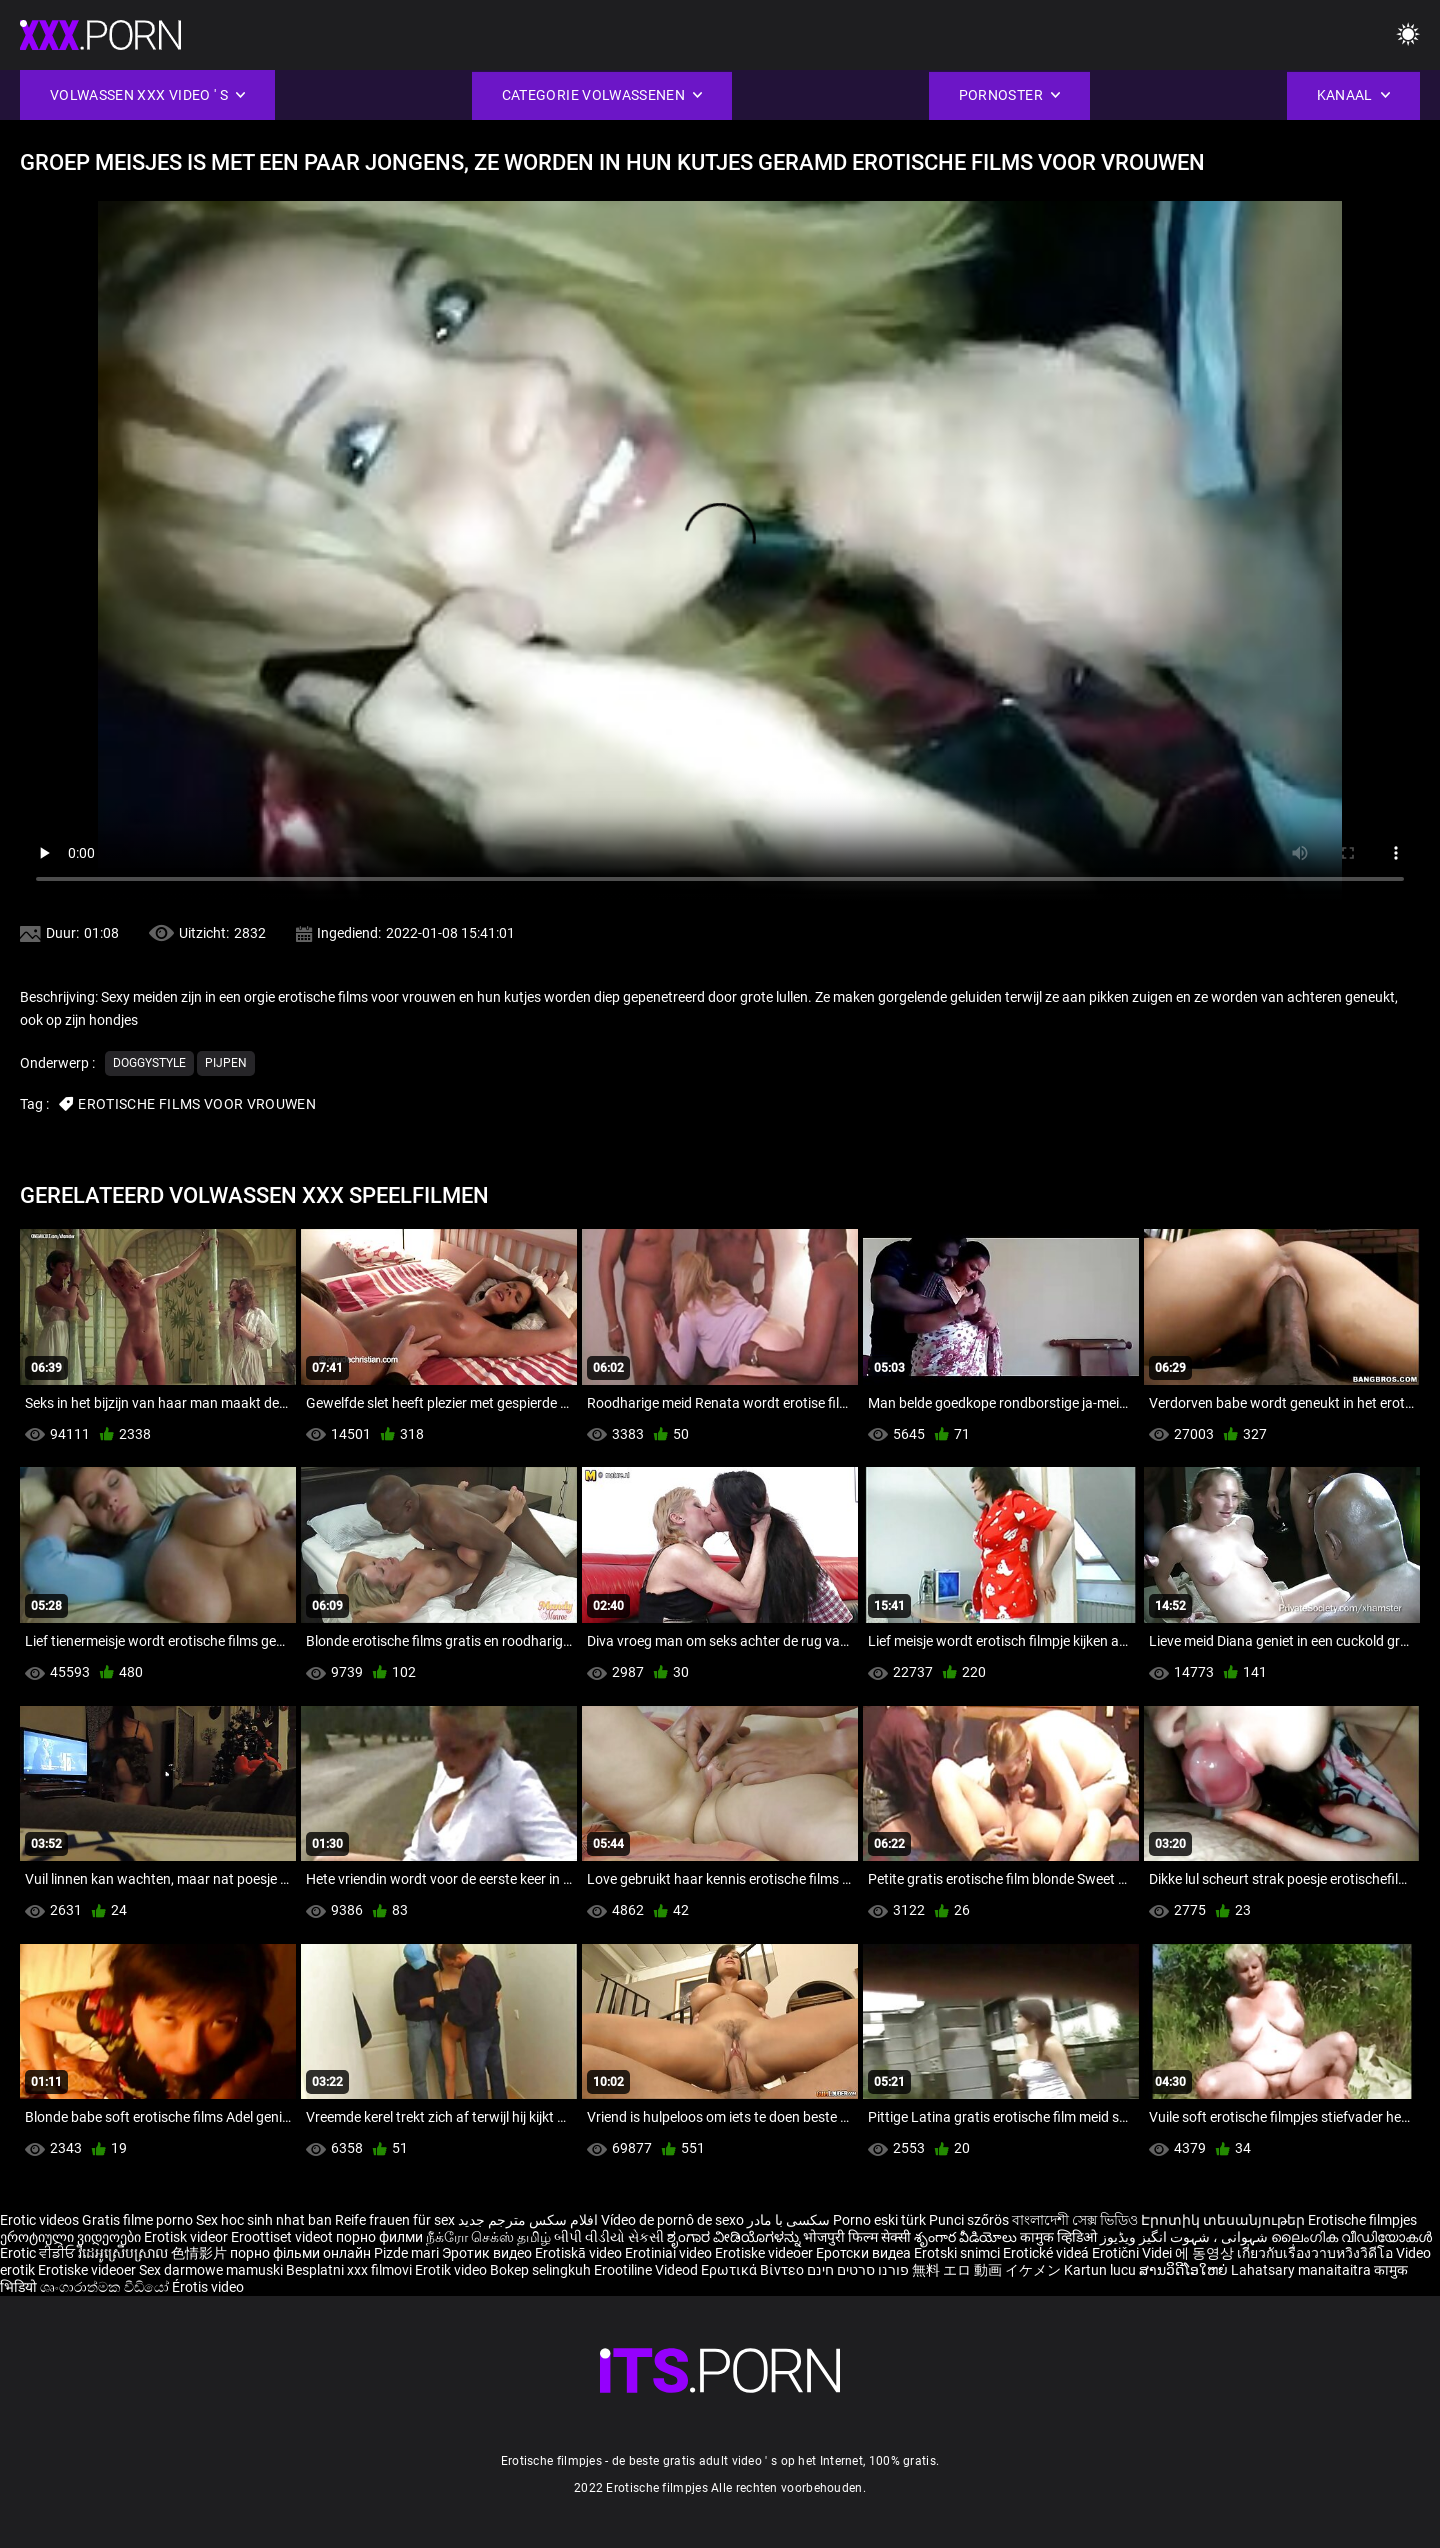 Image resolution: width=1440 pixels, height=2548 pixels. Describe the element at coordinates (124, 2253) in the screenshot. I see `វីដេអូស្រើបស្រាល` at that location.